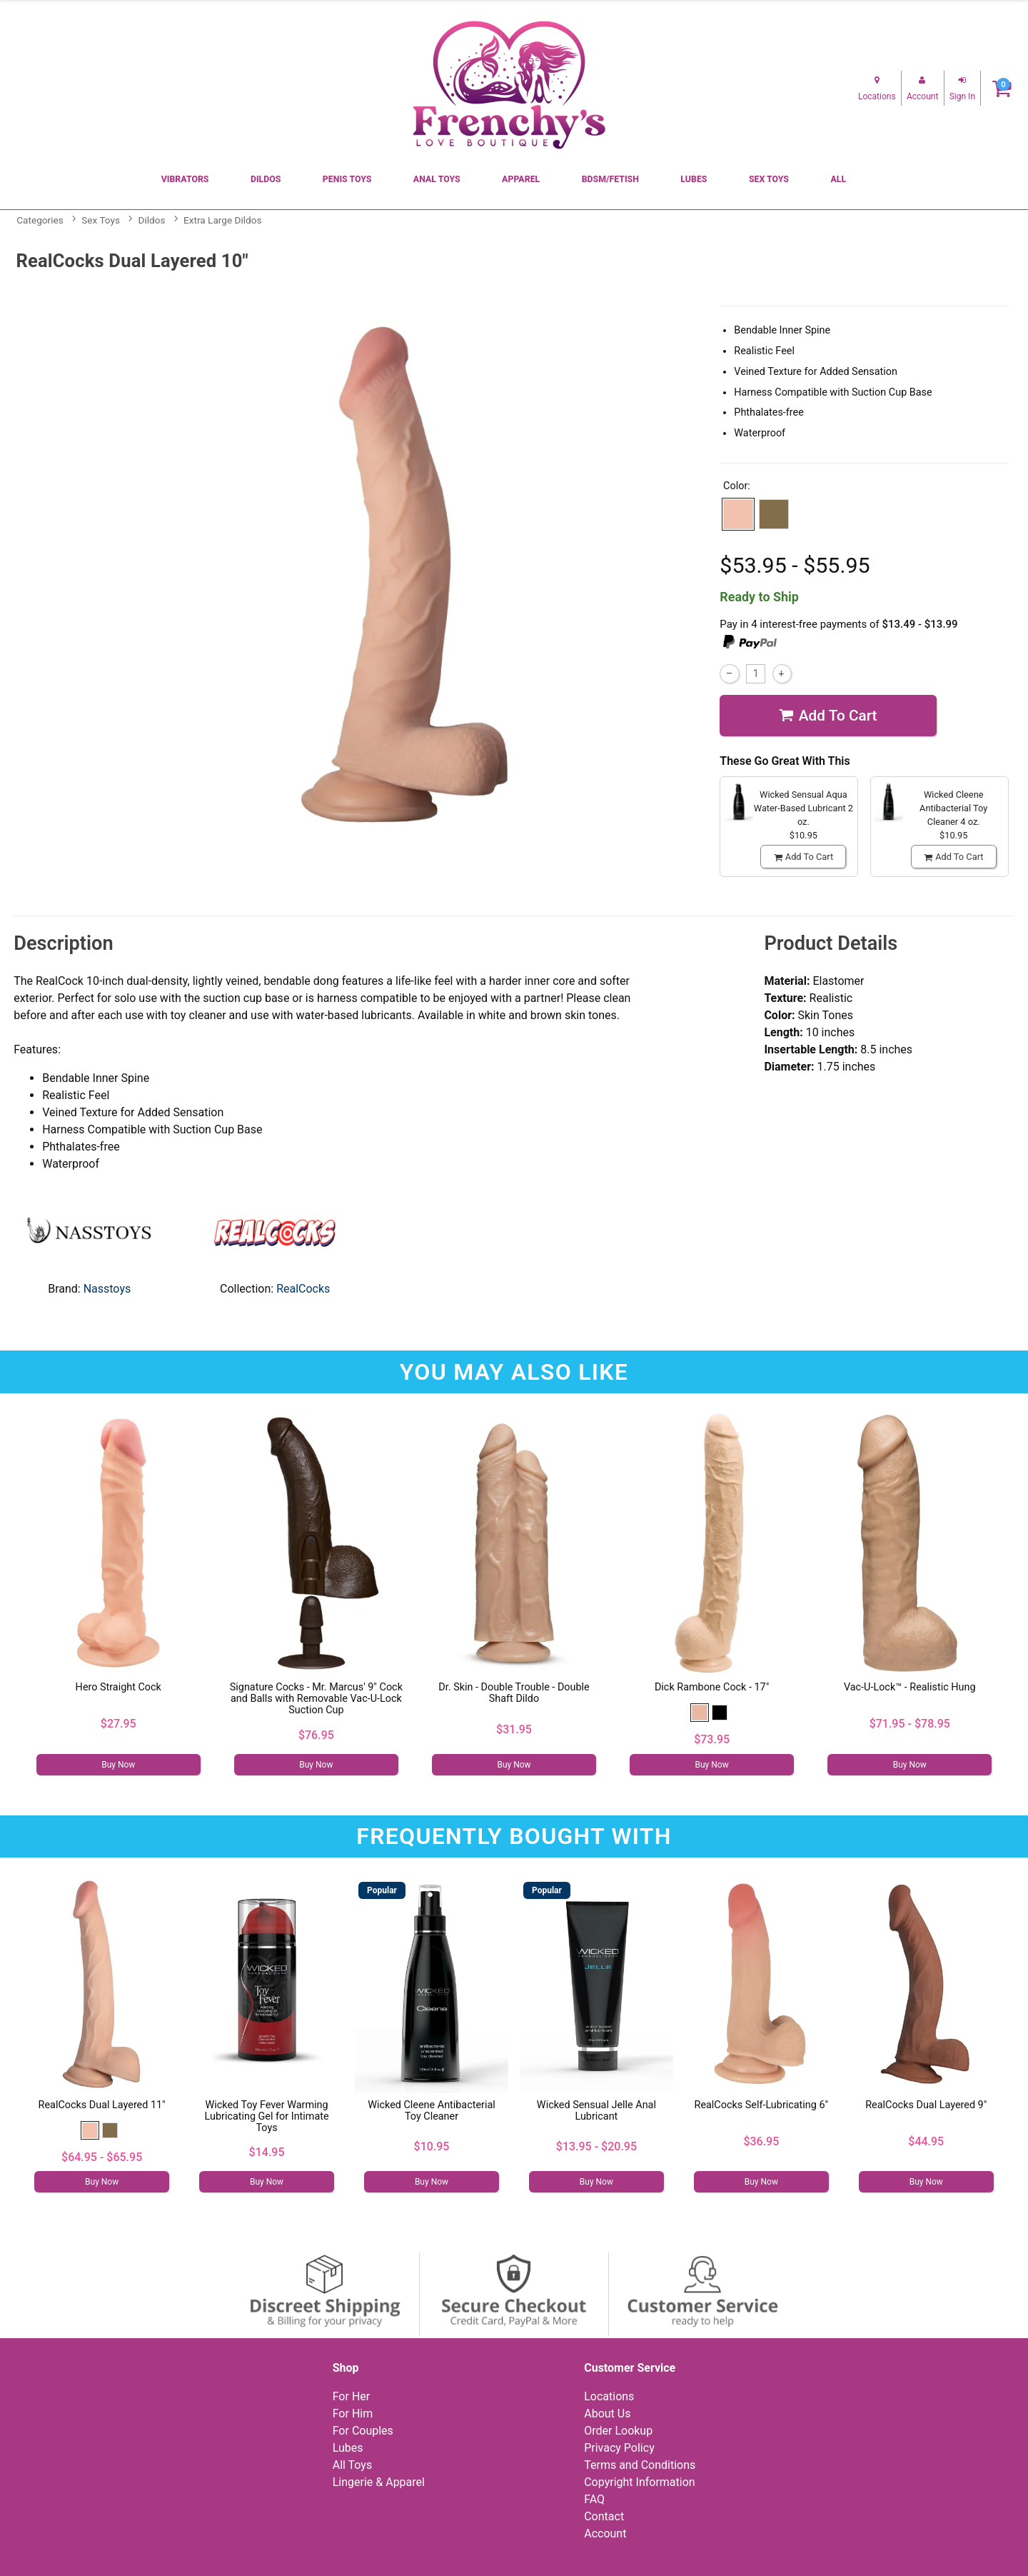 Image resolution: width=1028 pixels, height=2576 pixels. Describe the element at coordinates (436, 179) in the screenshot. I see `Anal Toys` at that location.